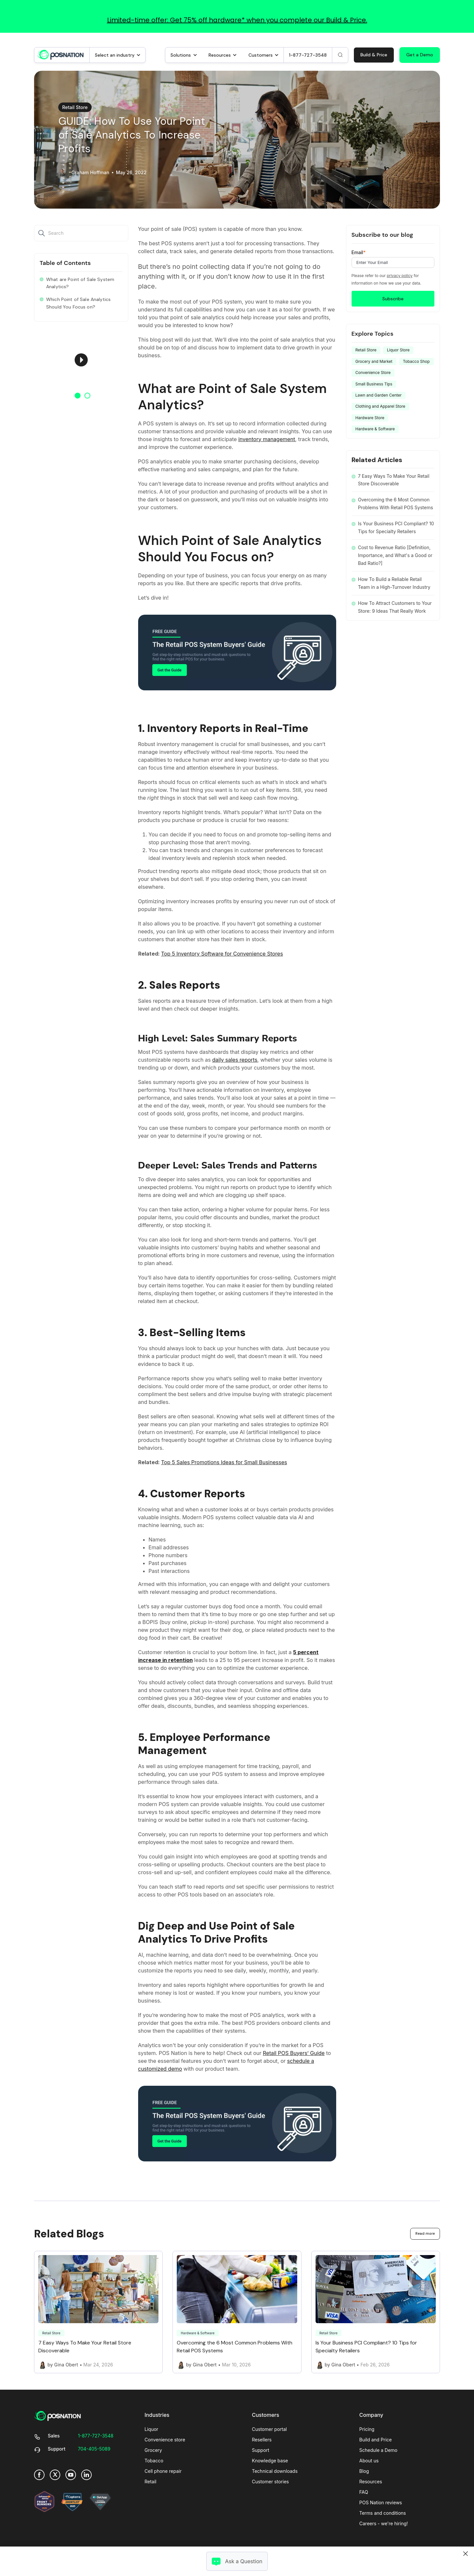  I want to click on Liquor [menuitem], so click(151, 2429).